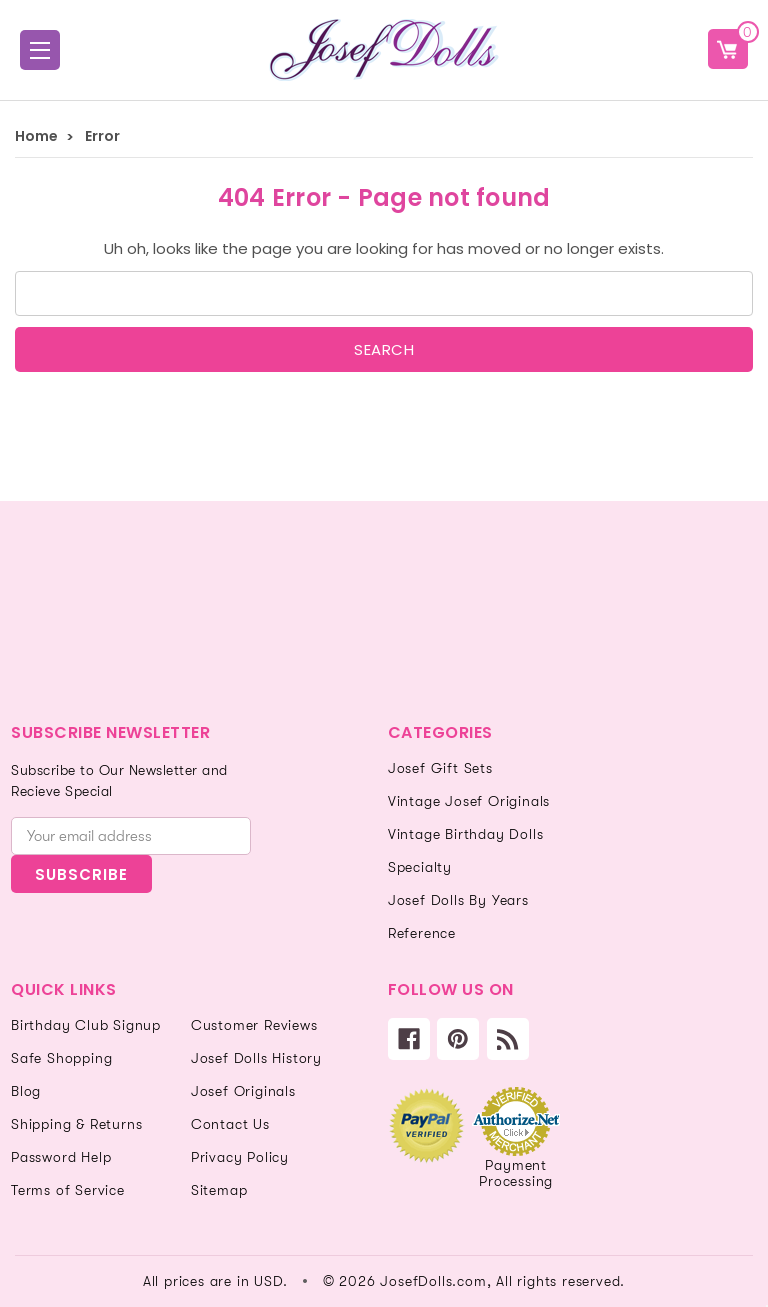 This screenshot has width=768, height=1307. I want to click on Reference, so click(422, 933).